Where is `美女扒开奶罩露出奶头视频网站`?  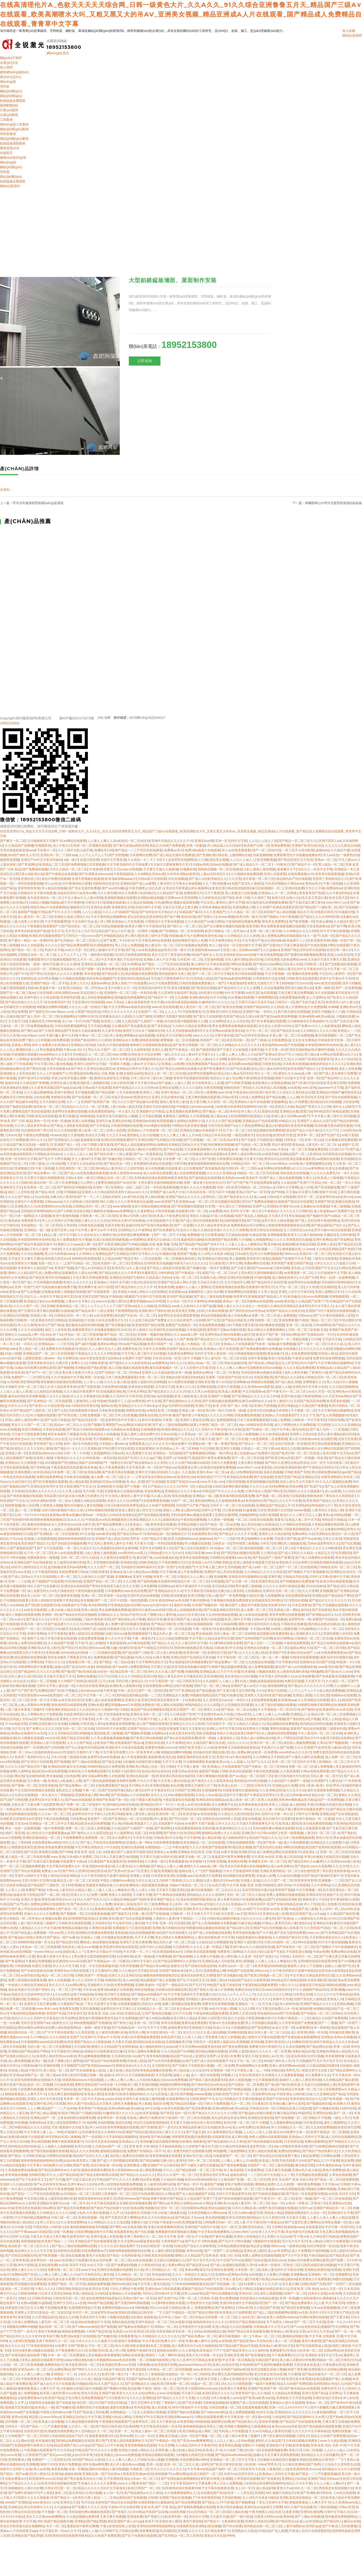 美女扒开奶罩露出奶头视频网站 is located at coordinates (188, 888).